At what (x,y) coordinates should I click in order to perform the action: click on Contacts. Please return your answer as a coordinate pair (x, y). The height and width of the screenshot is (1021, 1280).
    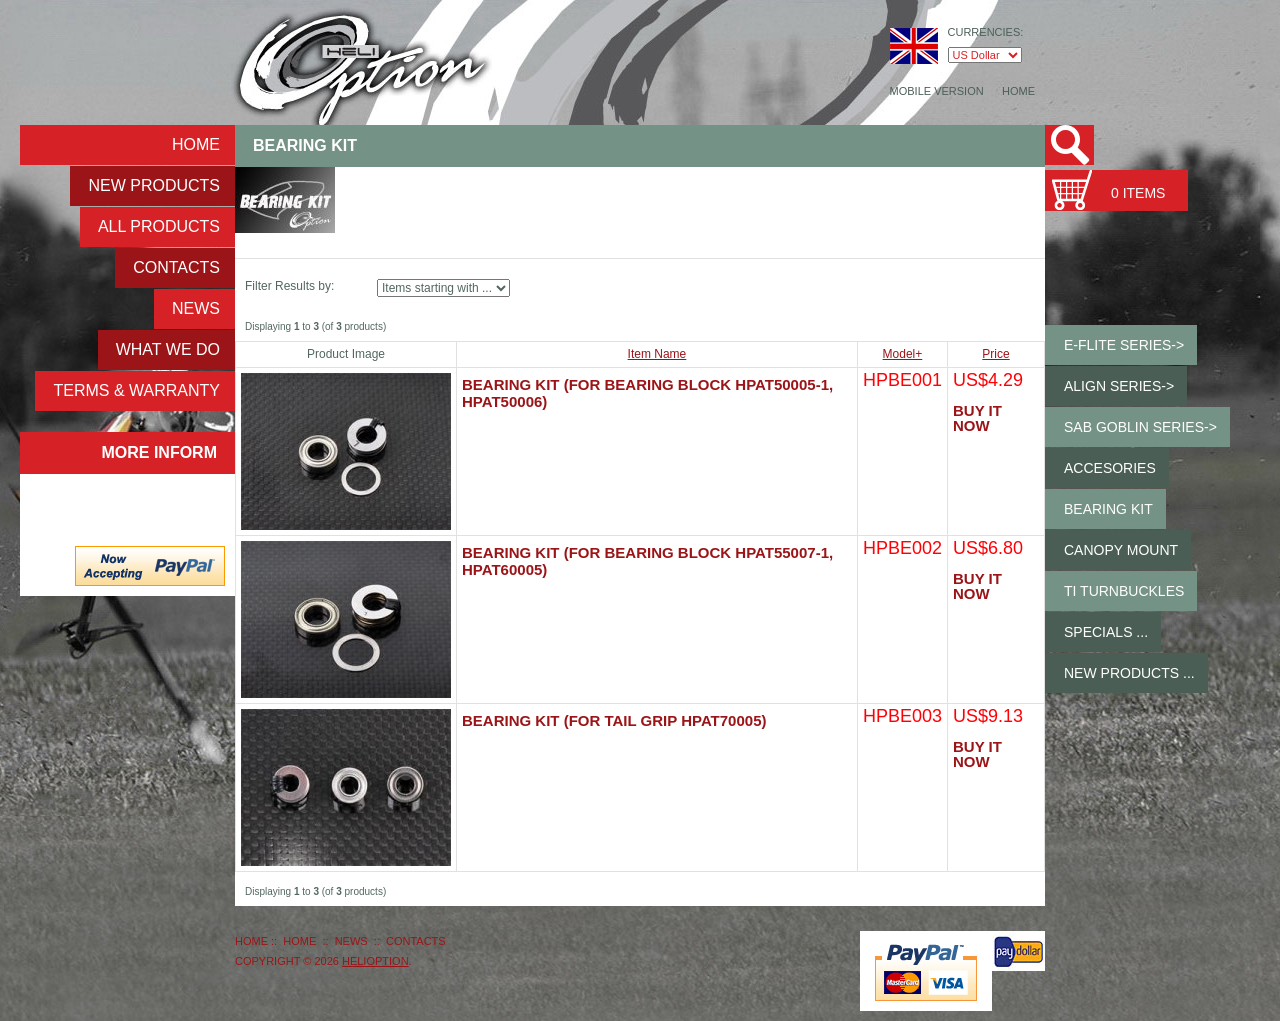
    Looking at the image, I should click on (176, 267).